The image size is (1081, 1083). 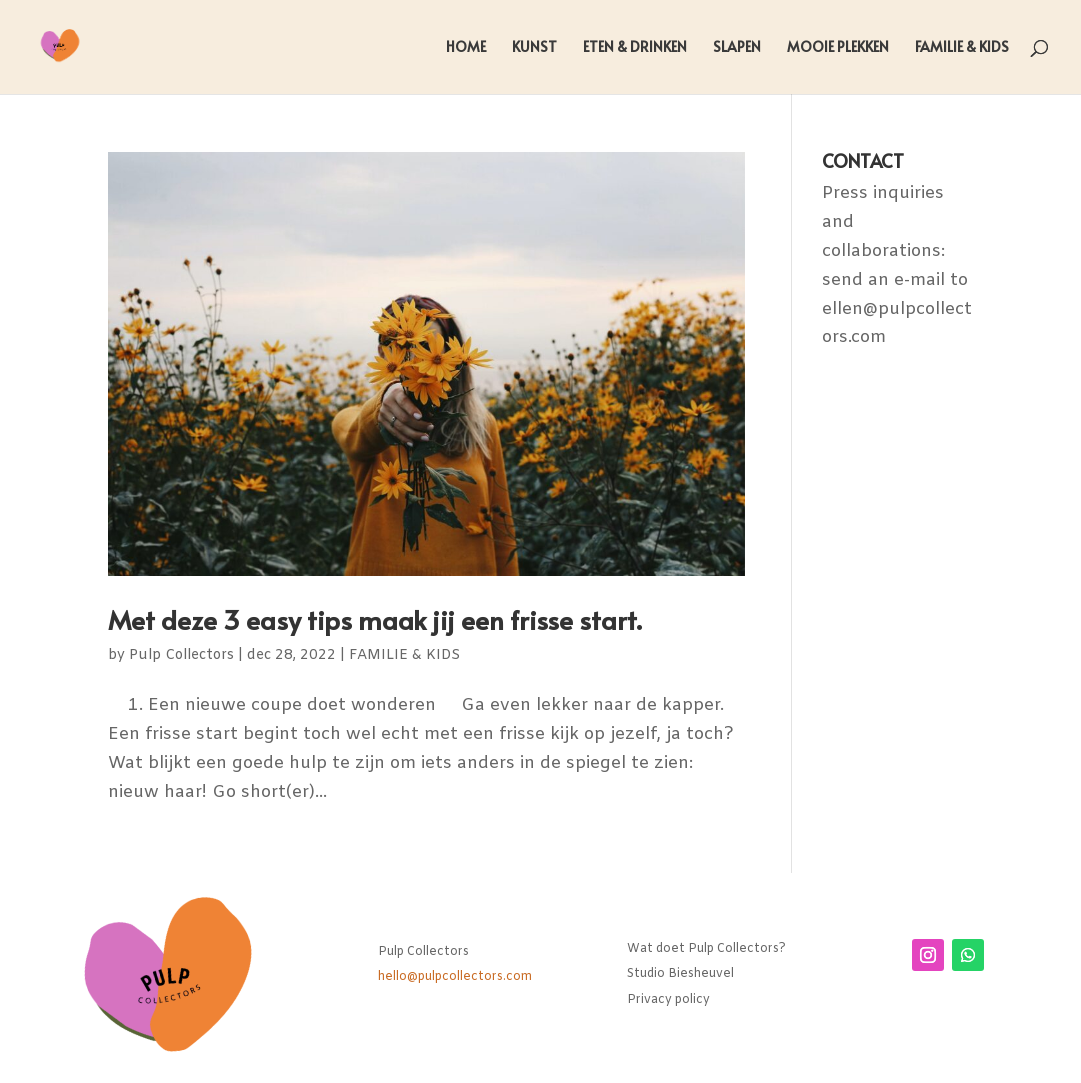 What do you see at coordinates (375, 619) in the screenshot?
I see `Met deze 3 easy tips maak jij een frisse start.` at bounding box center [375, 619].